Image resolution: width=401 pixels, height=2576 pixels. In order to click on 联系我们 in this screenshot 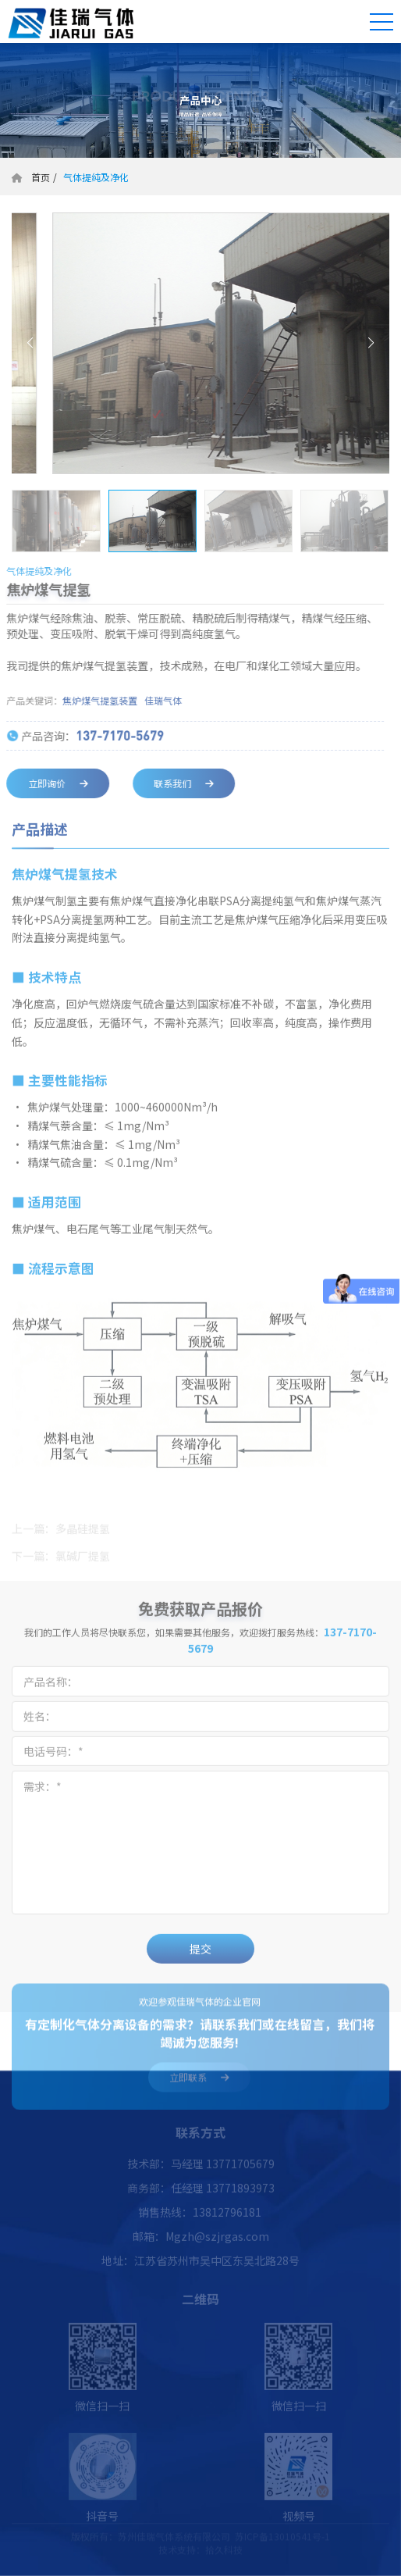, I will do `click(177, 783)`.